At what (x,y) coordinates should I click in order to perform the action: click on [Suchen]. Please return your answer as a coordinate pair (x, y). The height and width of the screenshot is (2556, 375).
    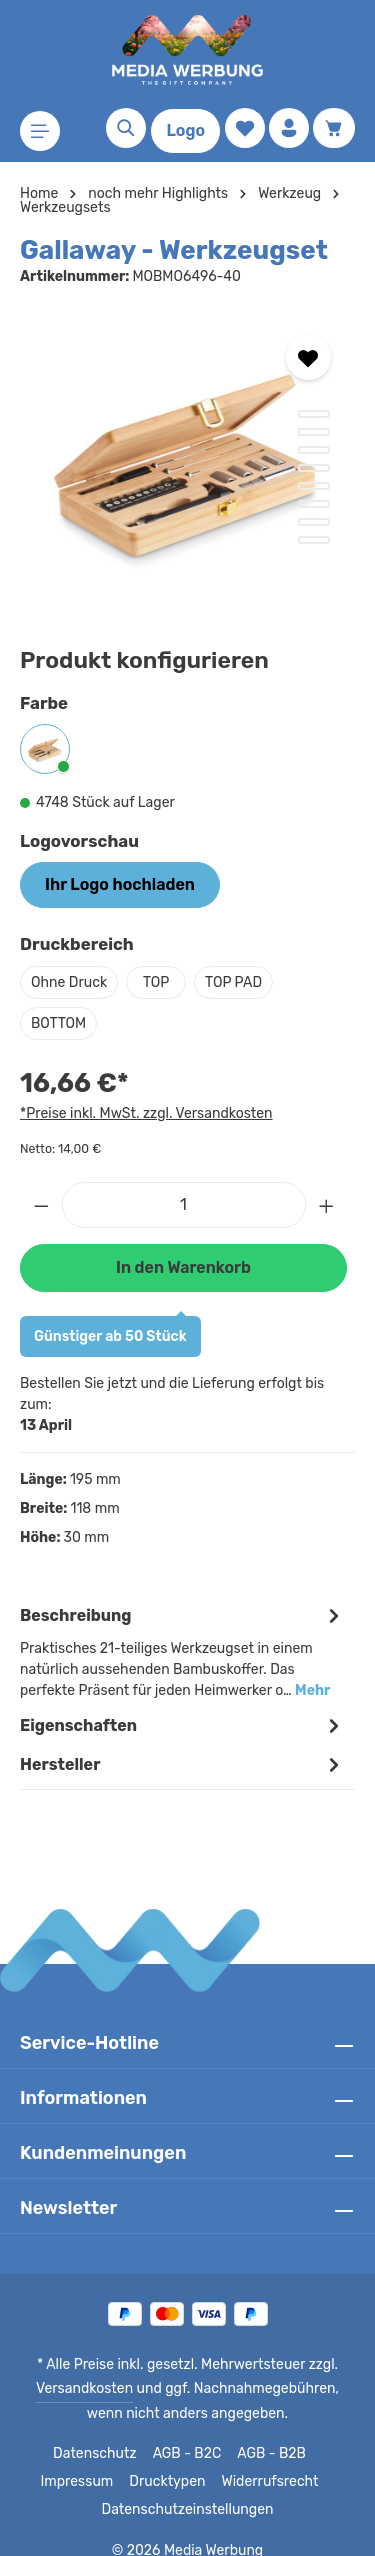
    Looking at the image, I should click on (126, 128).